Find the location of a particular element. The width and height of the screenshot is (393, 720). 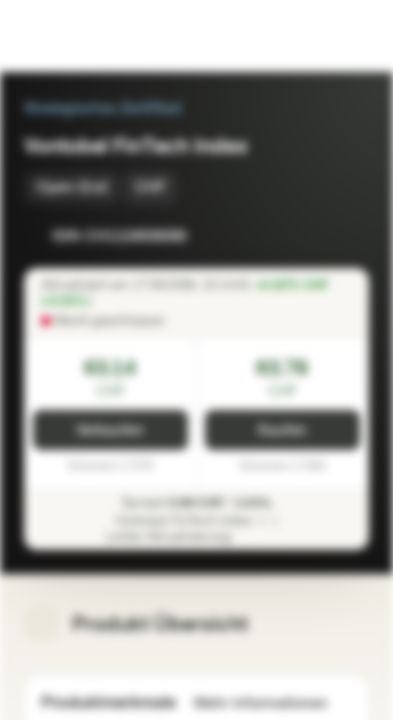

Kaufen is located at coordinates (282, 430).